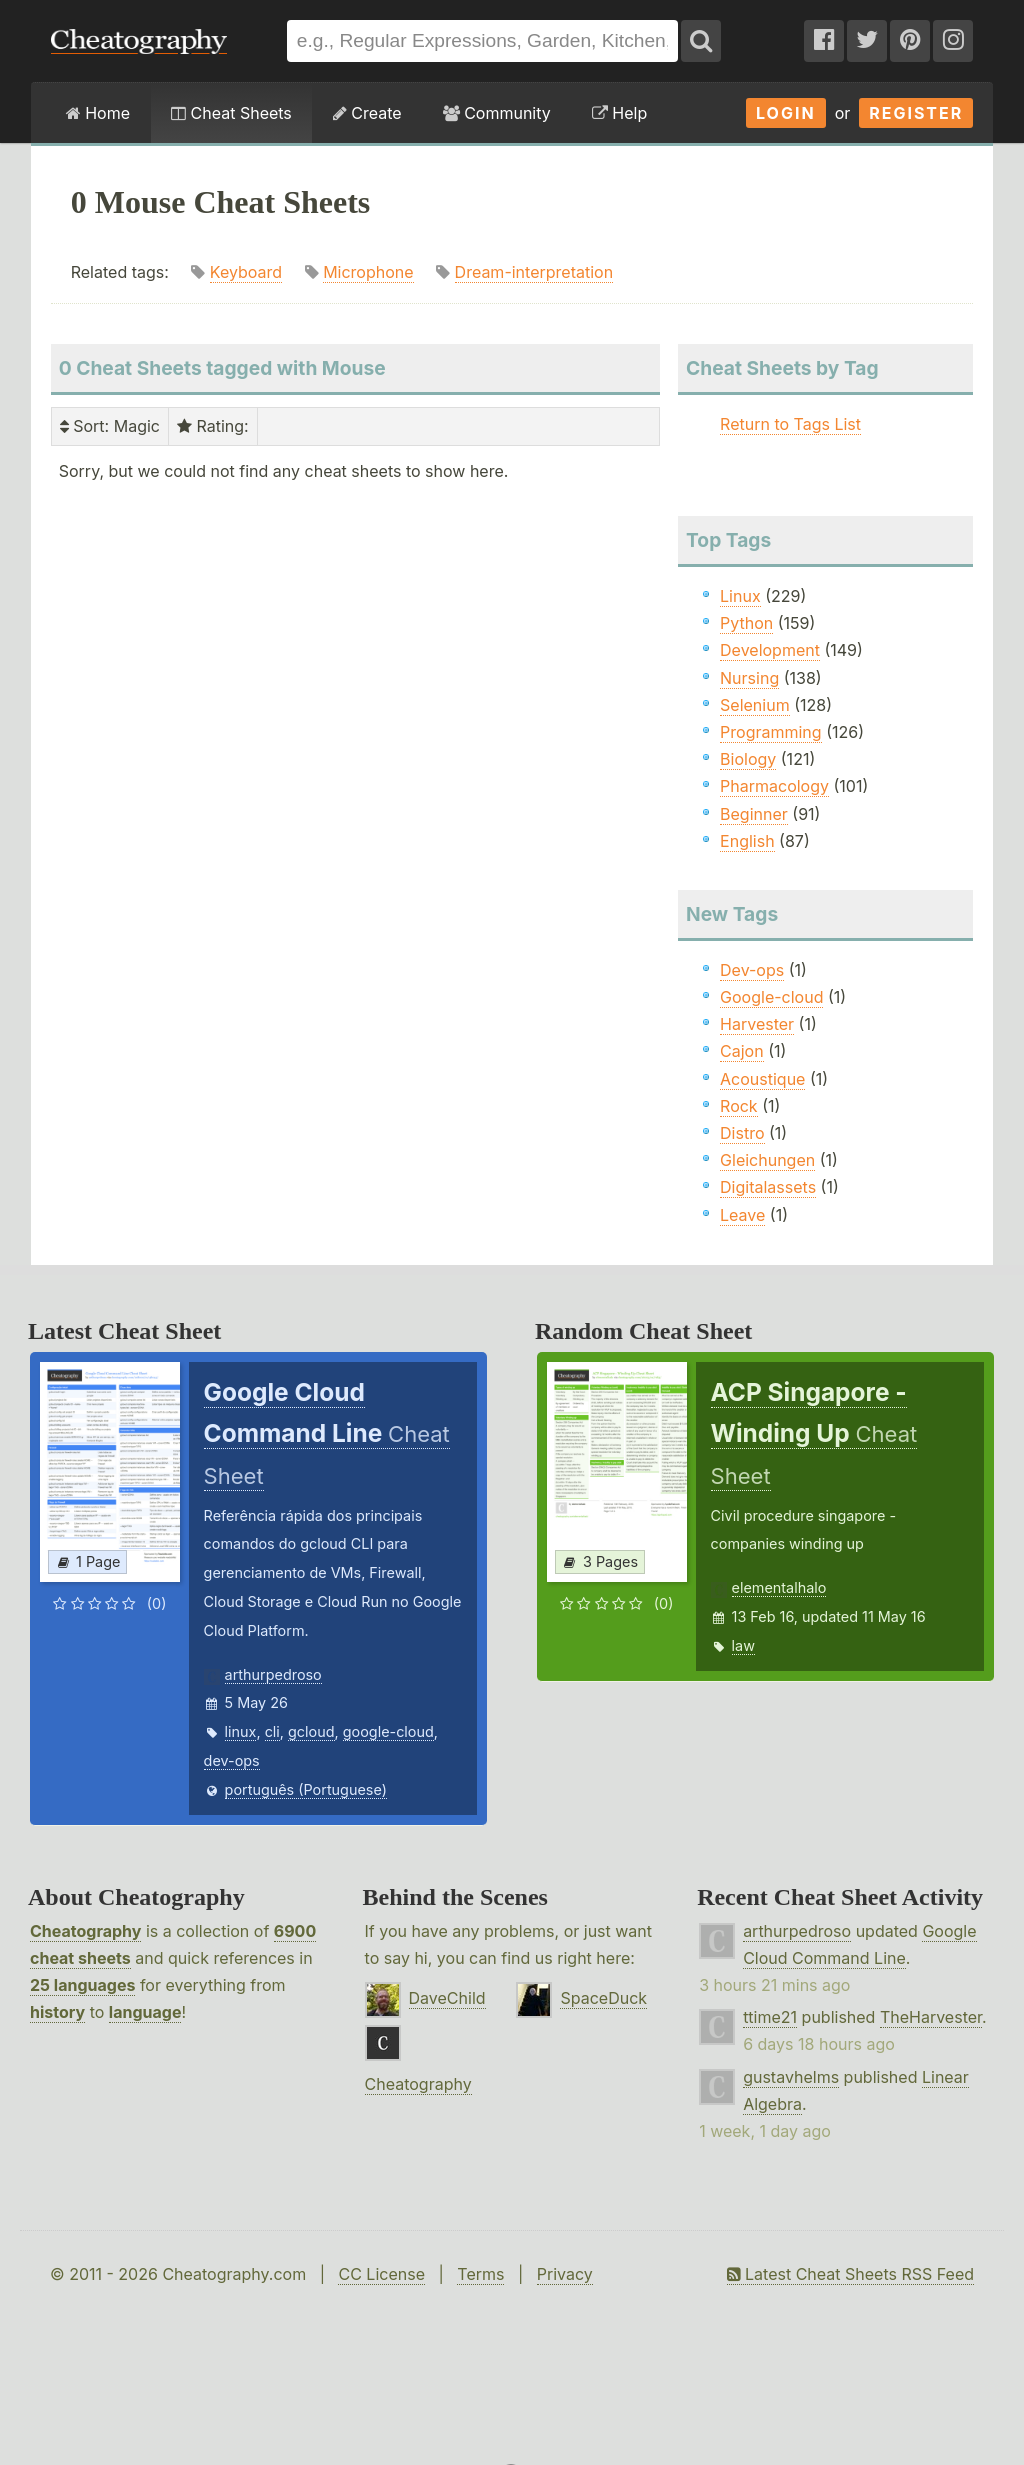 This screenshot has width=1024, height=2465. Describe the element at coordinates (231, 113) in the screenshot. I see `Cheat Sheets` at that location.